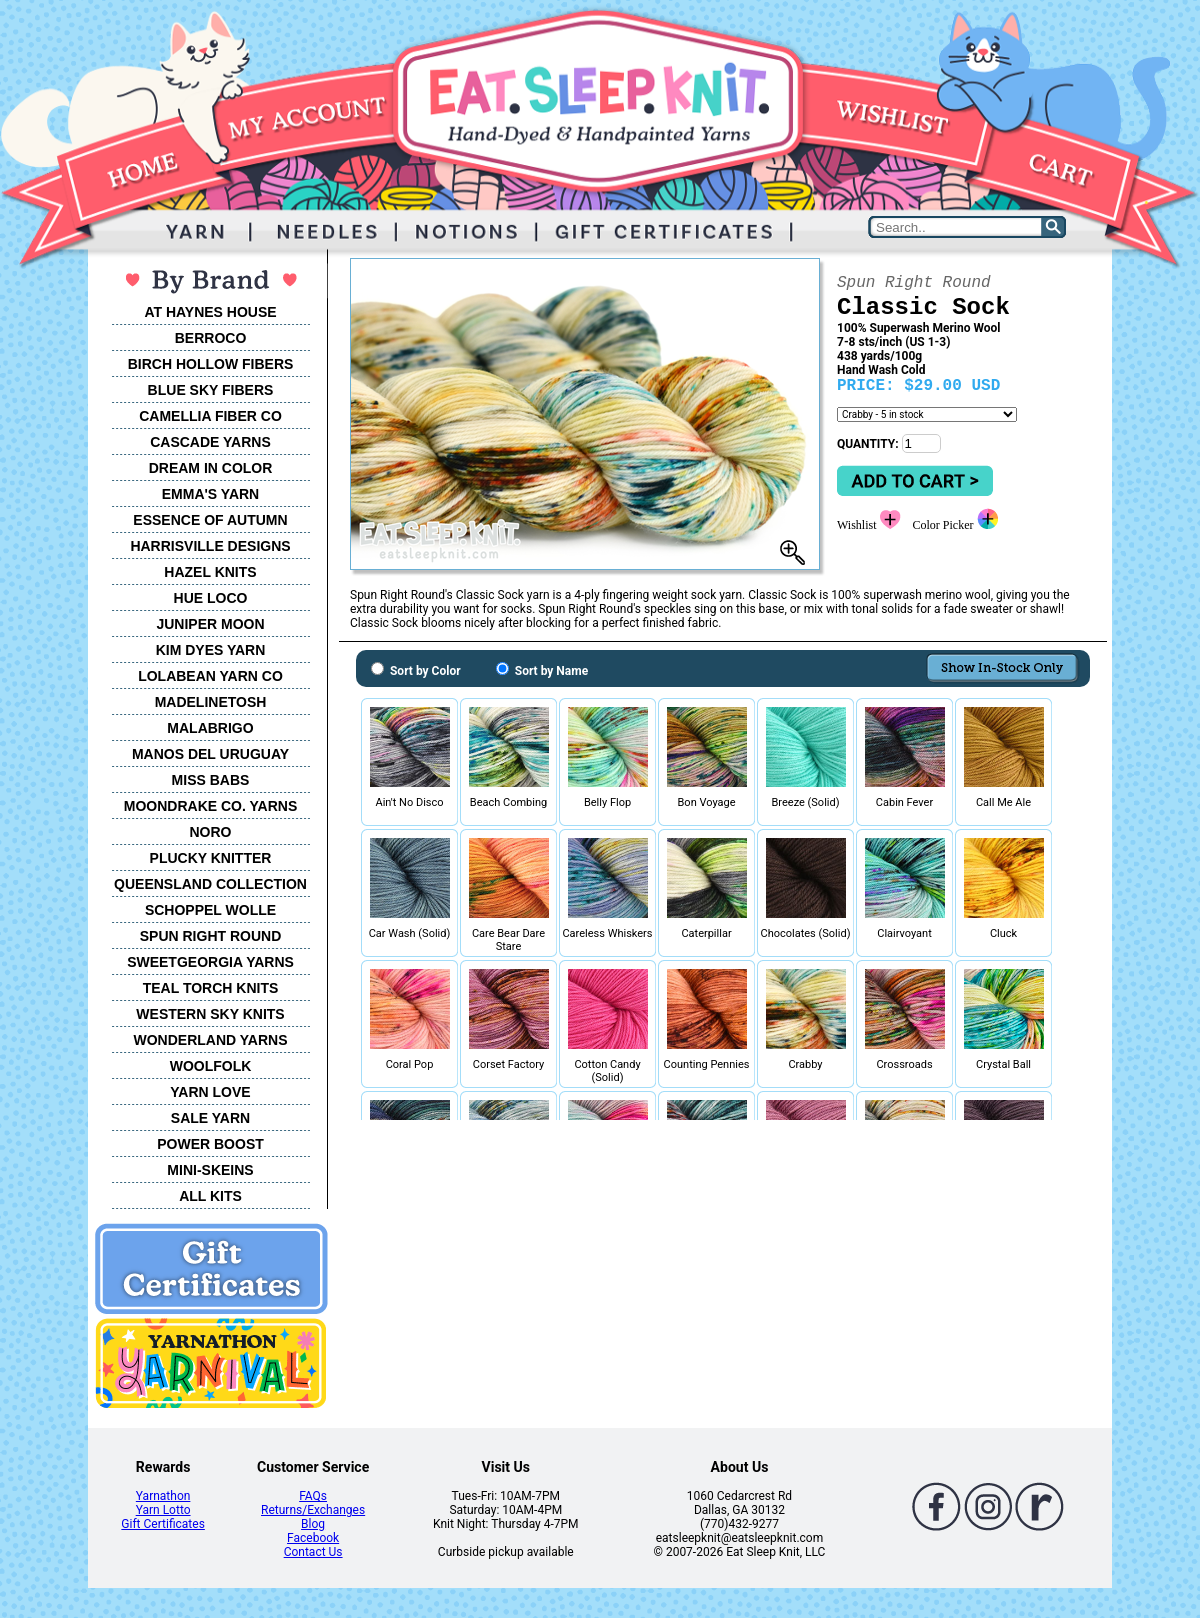 This screenshot has height=1618, width=1200. Describe the element at coordinates (211, 598) in the screenshot. I see `HUE LOCO` at that location.